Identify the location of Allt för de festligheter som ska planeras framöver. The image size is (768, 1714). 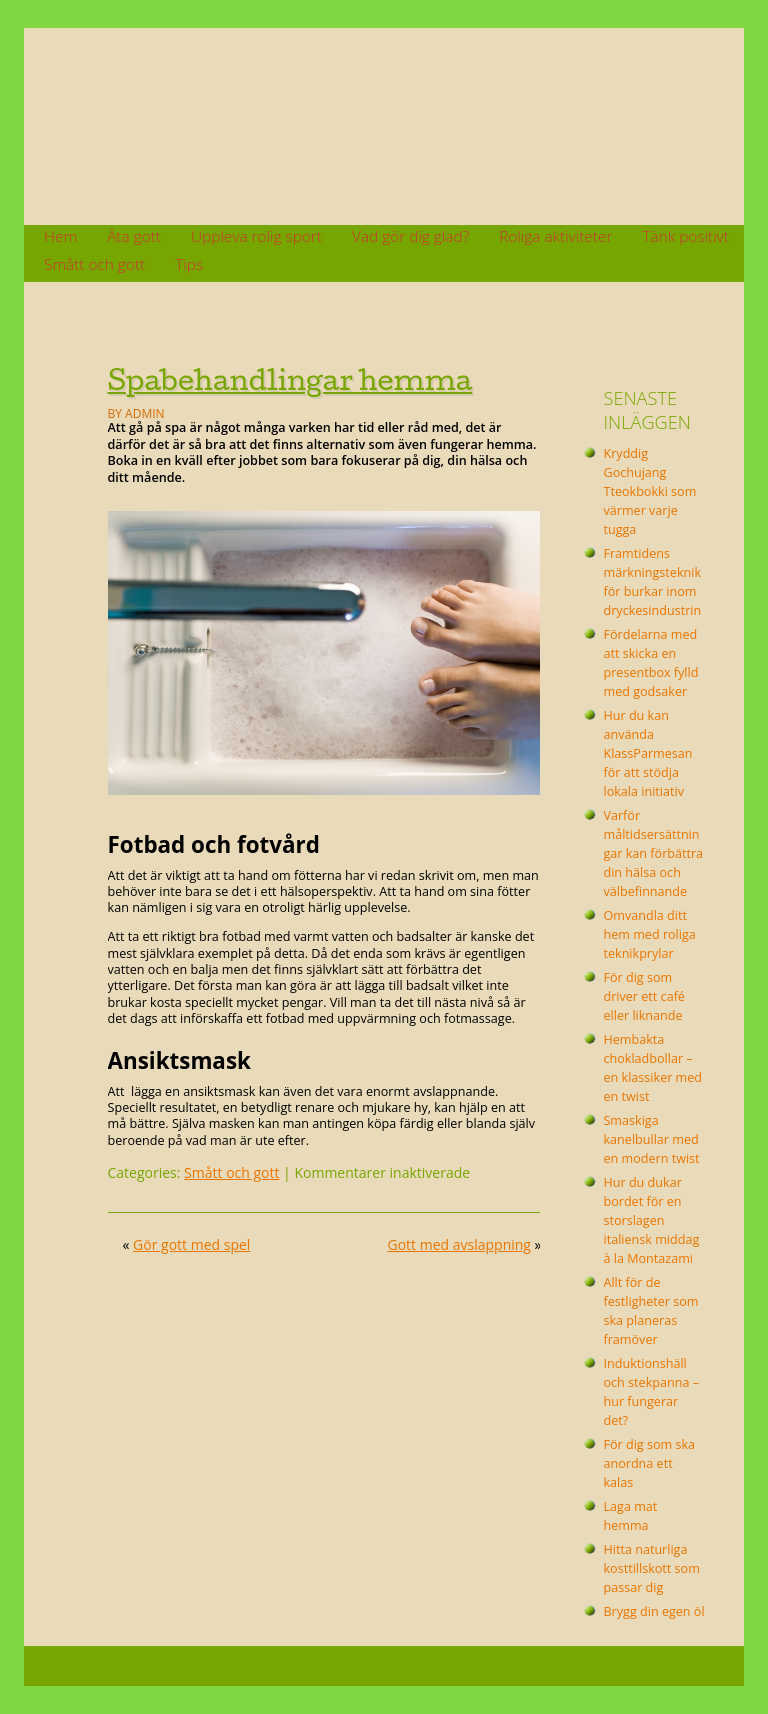
(650, 1311).